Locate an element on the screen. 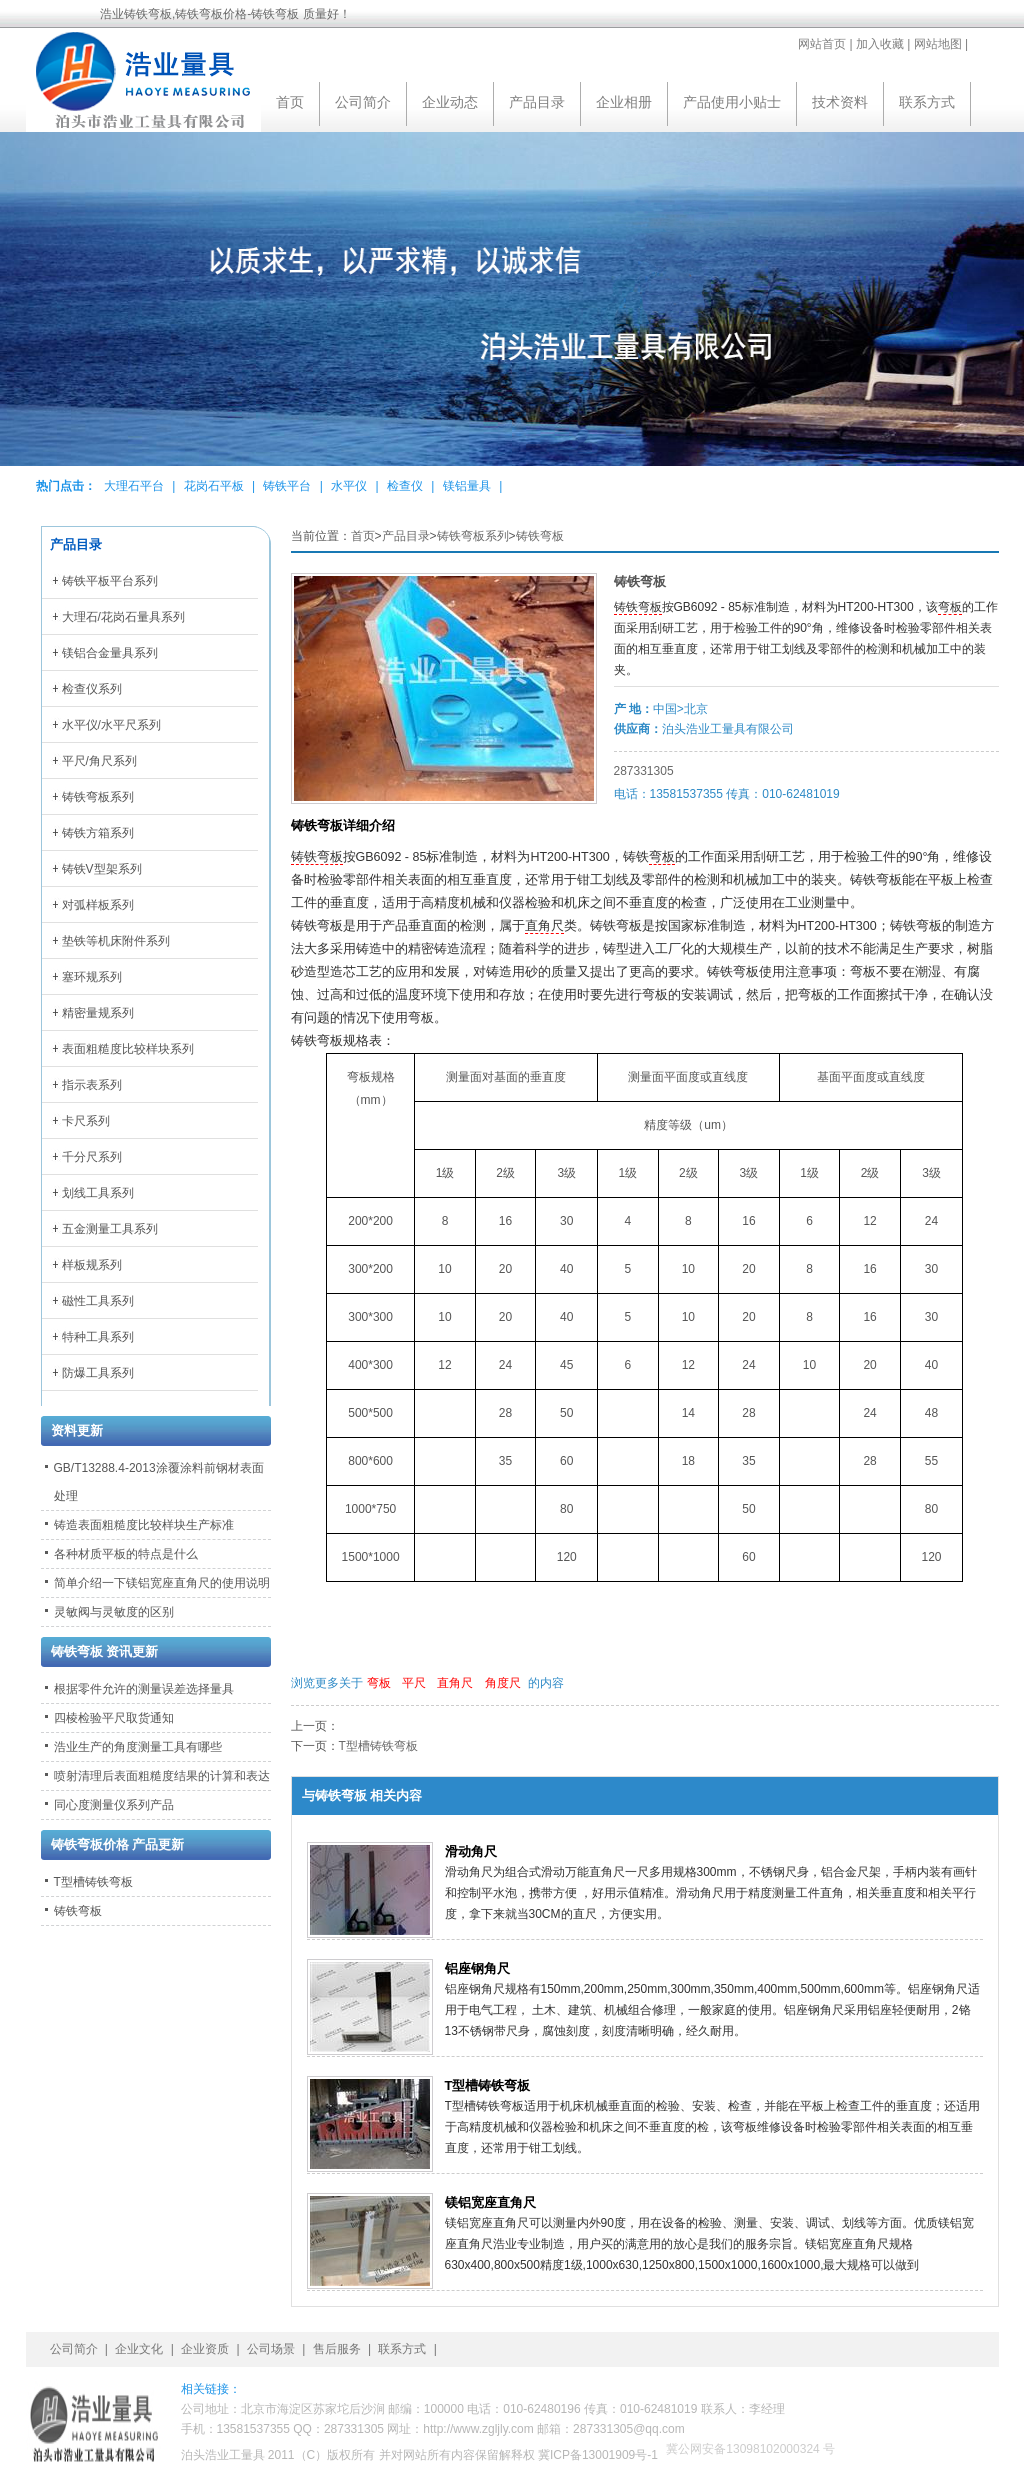 The width and height of the screenshot is (1024, 2489). 加入收藏 is located at coordinates (880, 44).